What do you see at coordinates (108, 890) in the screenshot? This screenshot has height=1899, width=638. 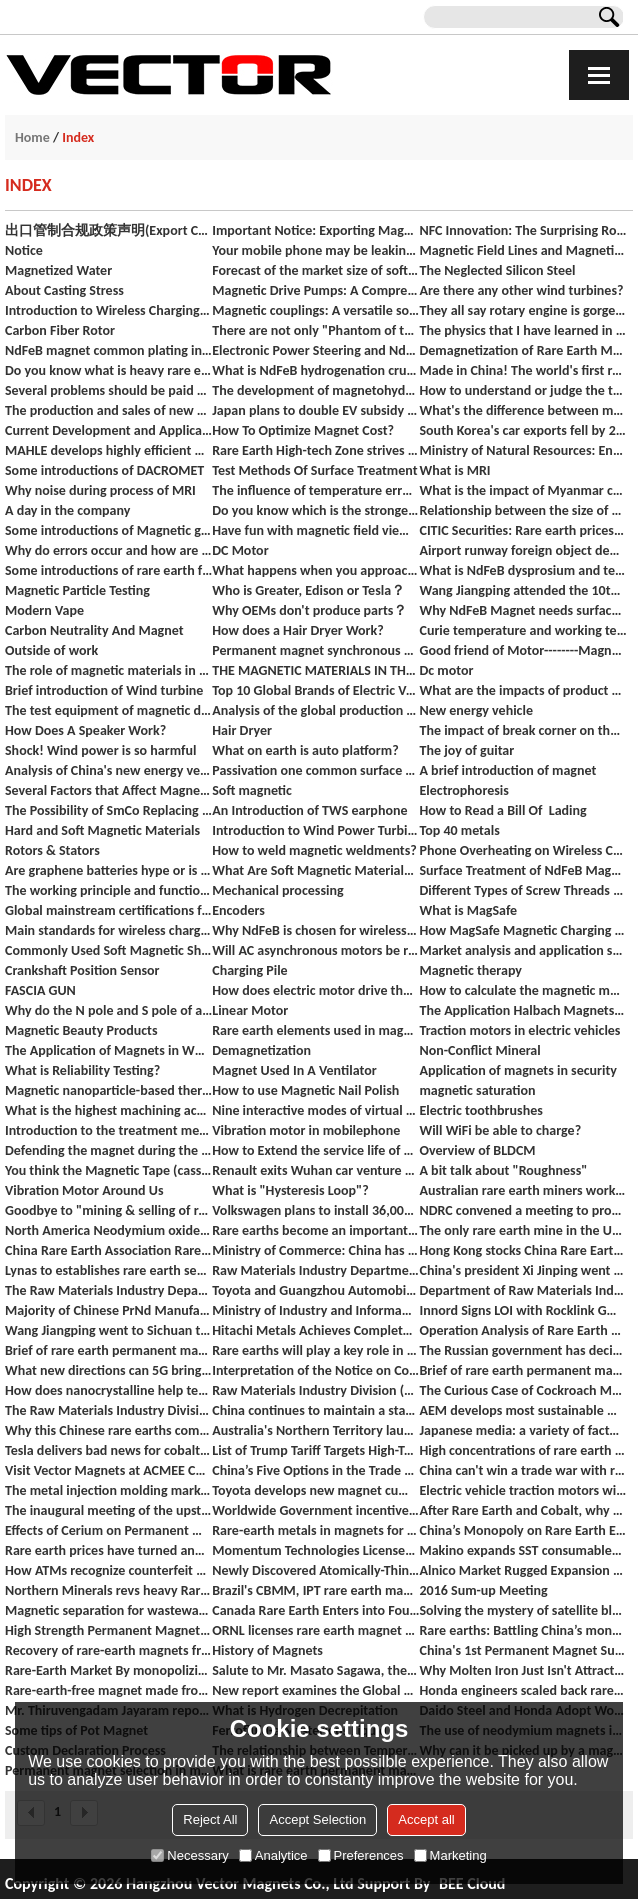 I see `The working principle and function of inductor` at bounding box center [108, 890].